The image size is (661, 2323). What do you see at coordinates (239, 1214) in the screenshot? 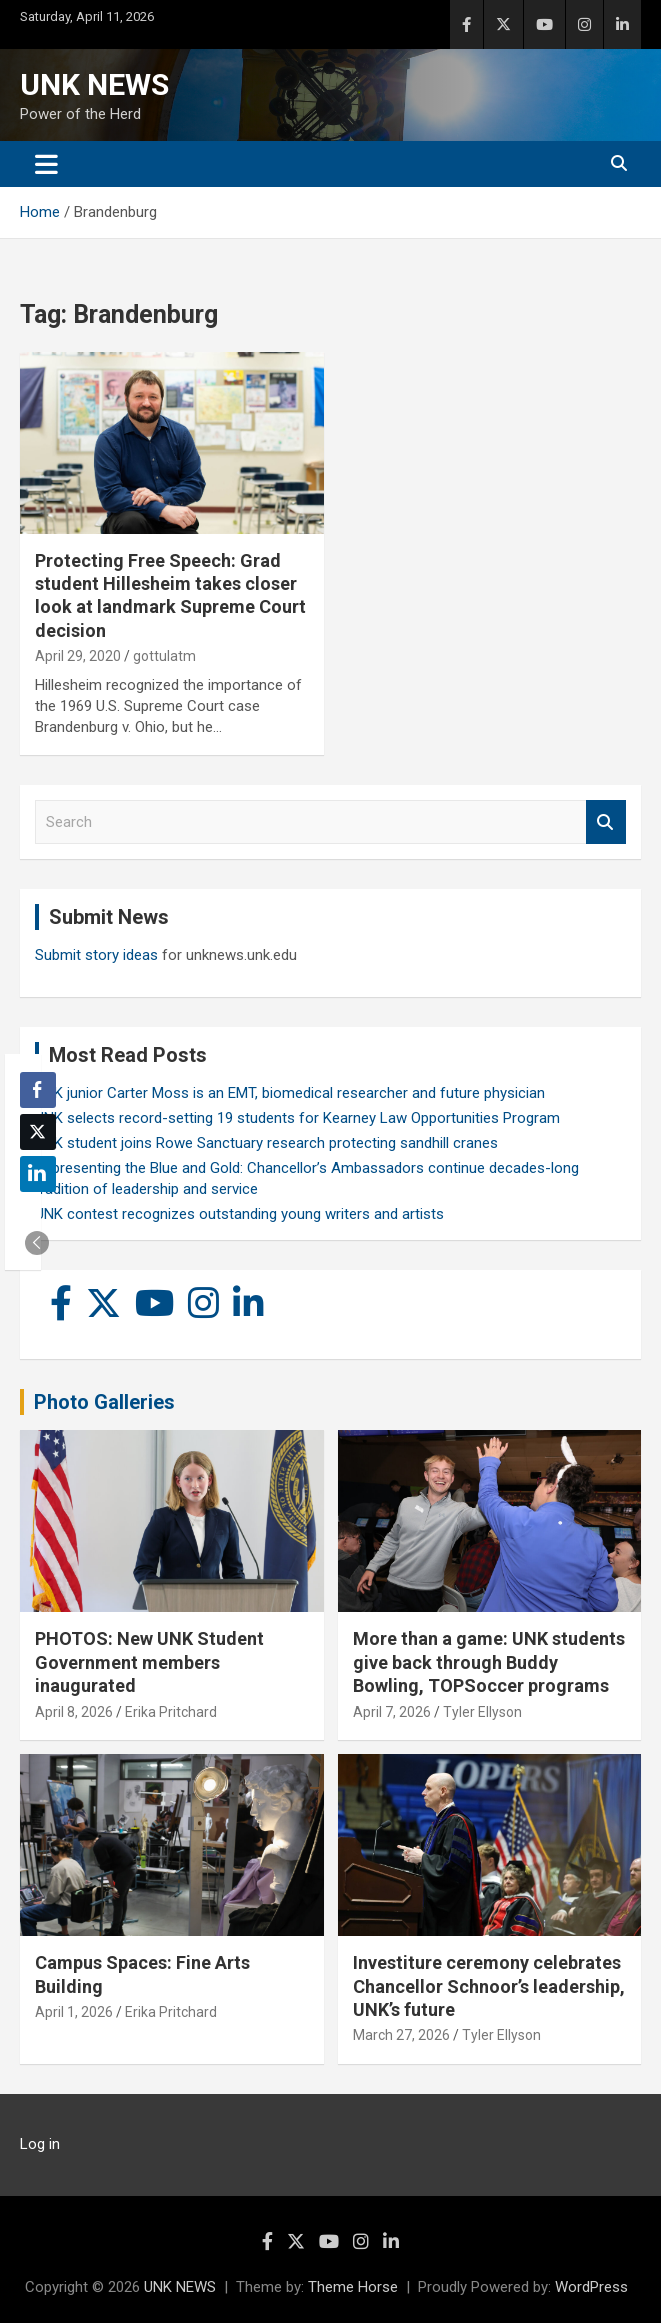
I see `UNK contest recognizes outstanding young writers and artists` at bounding box center [239, 1214].